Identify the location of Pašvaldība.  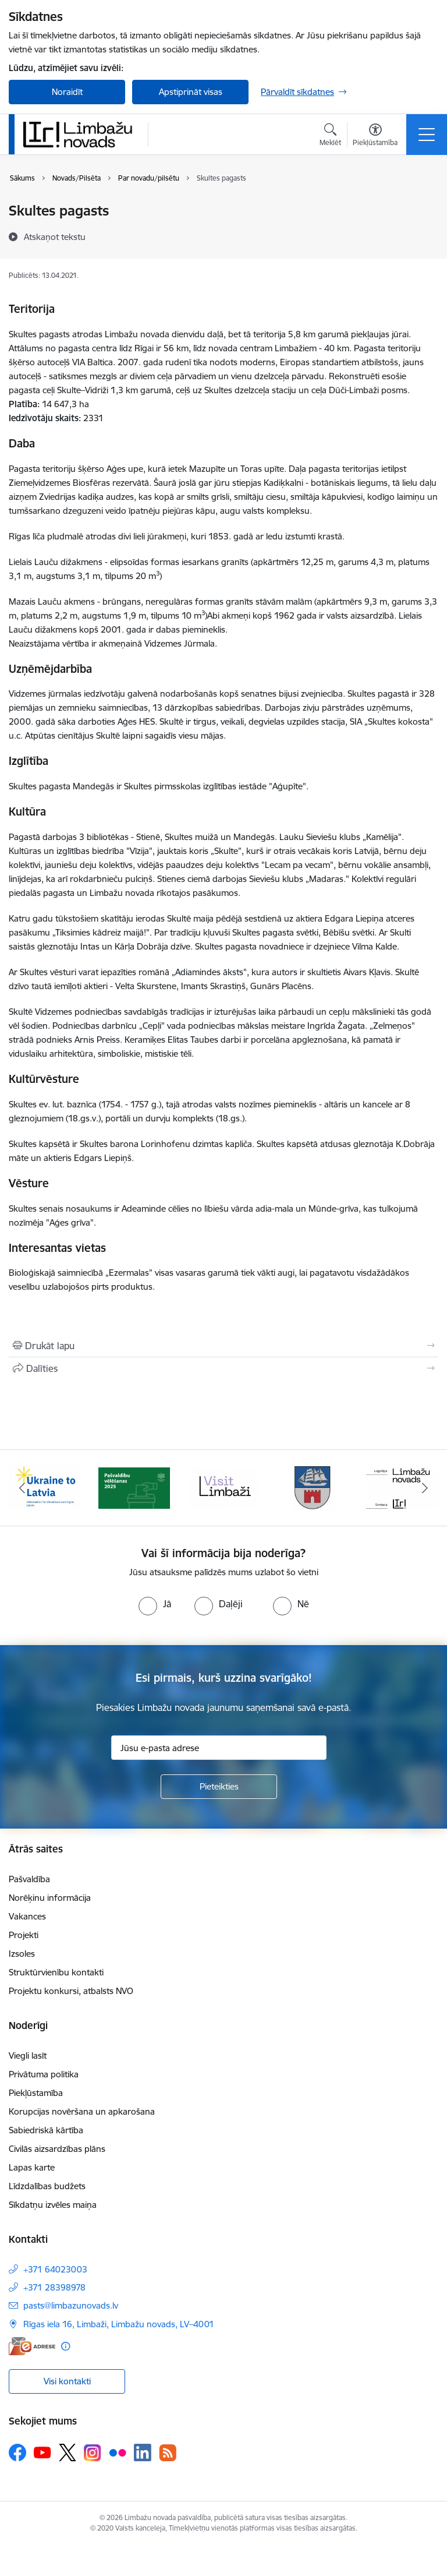
(29, 1879).